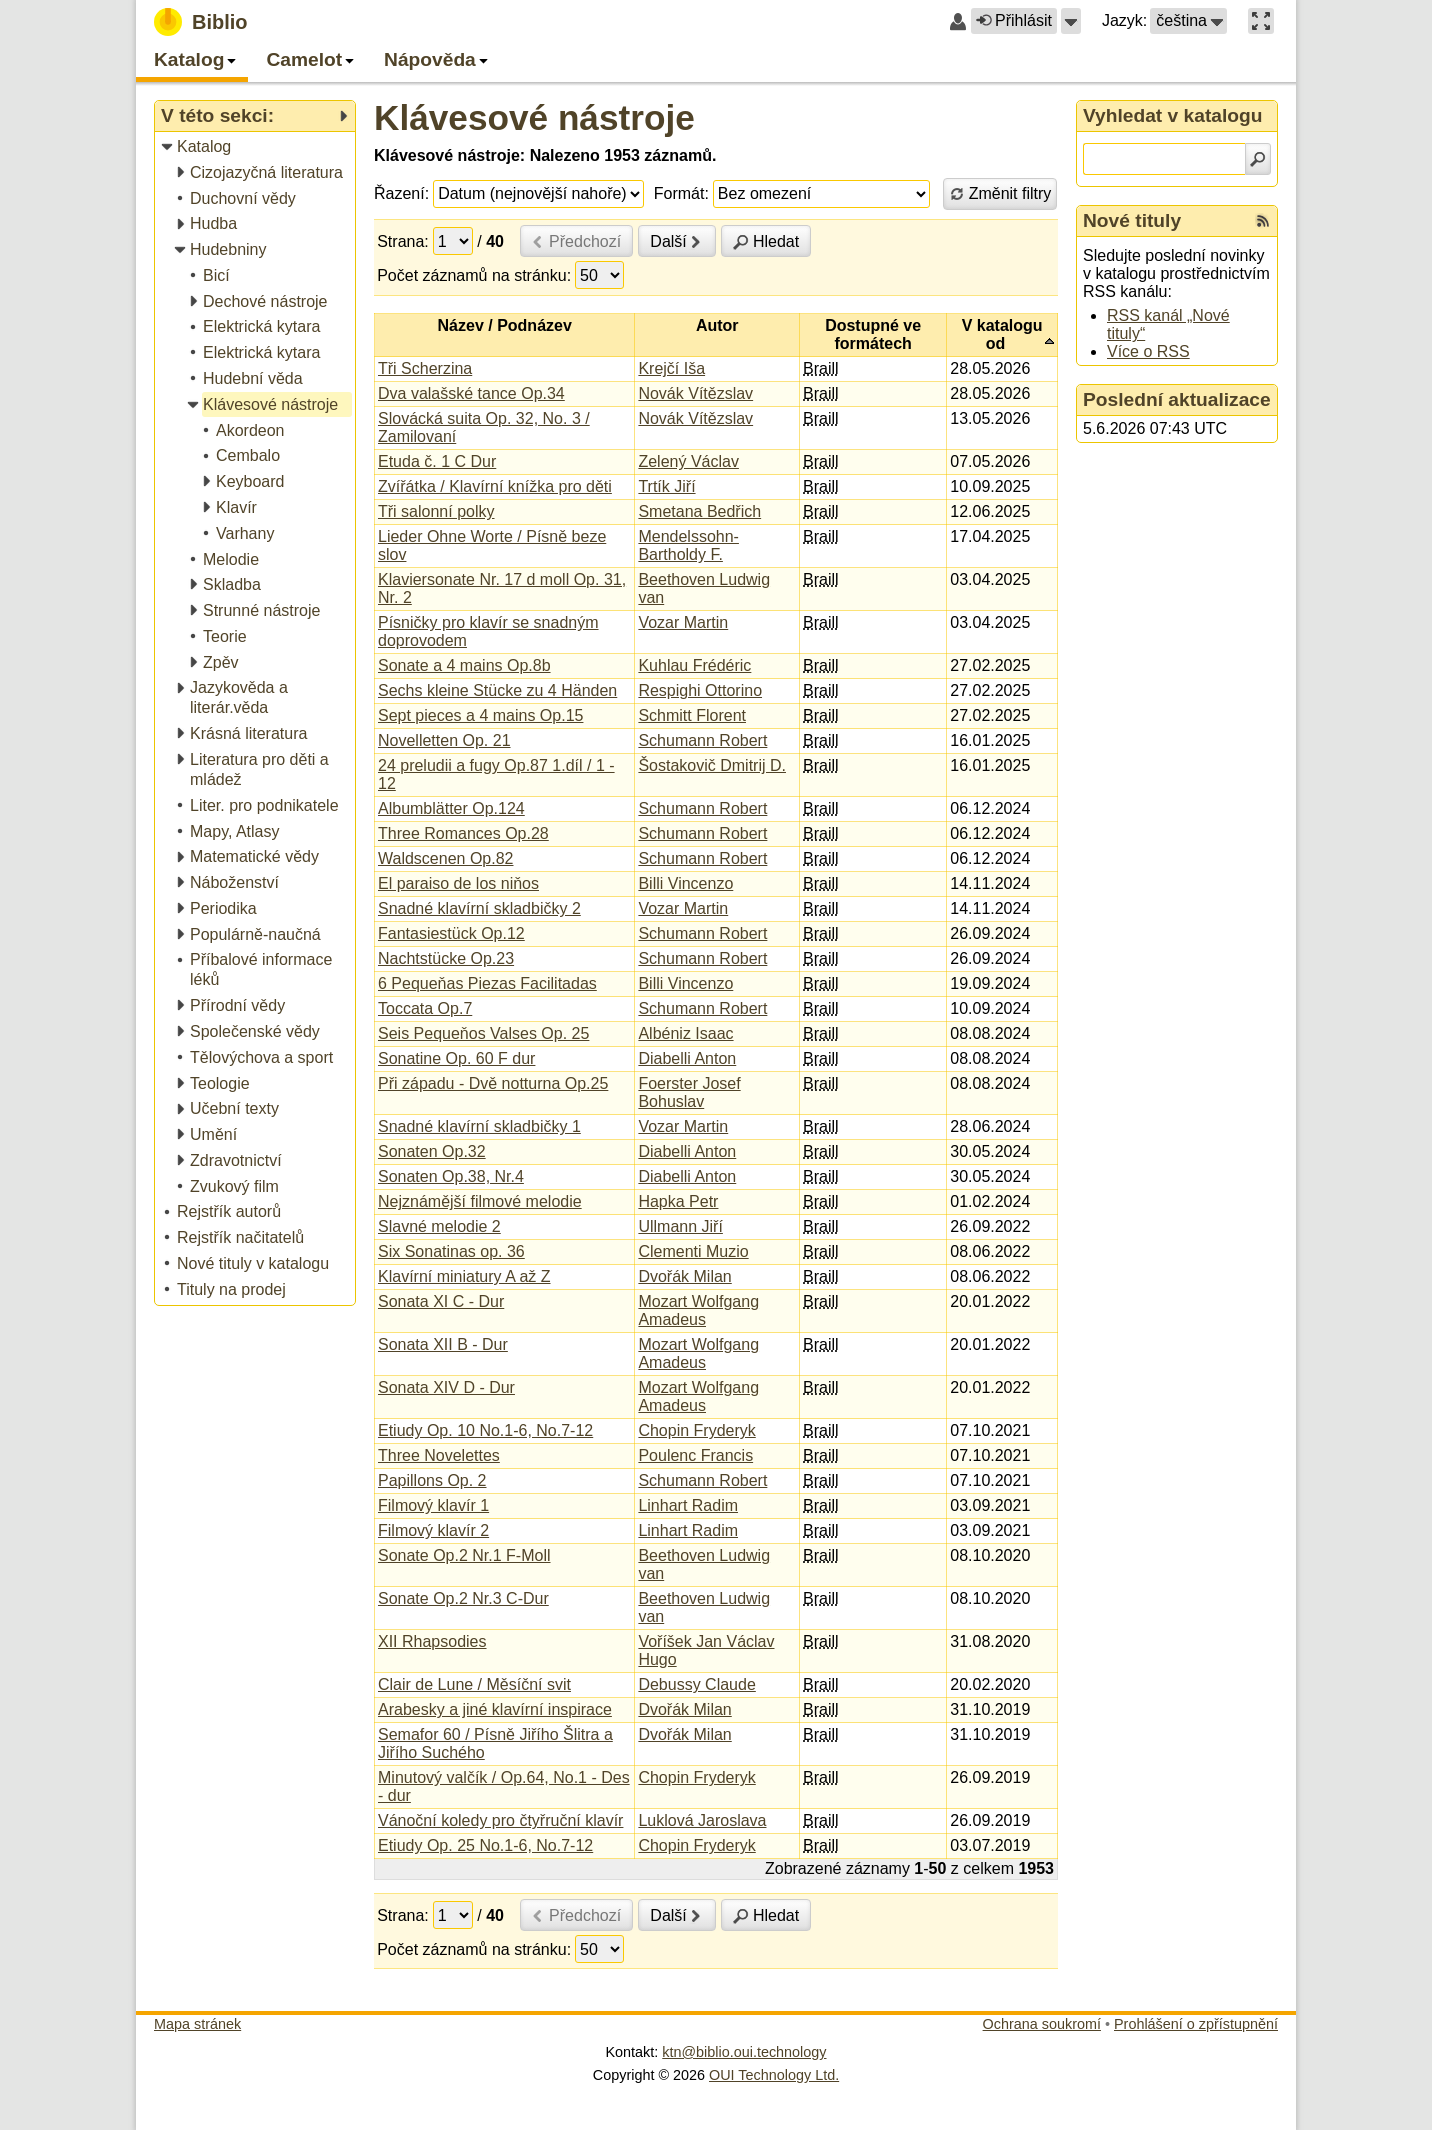 This screenshot has height=2130, width=1432. Describe the element at coordinates (432, 1480) in the screenshot. I see `Papillons Op. 2` at that location.